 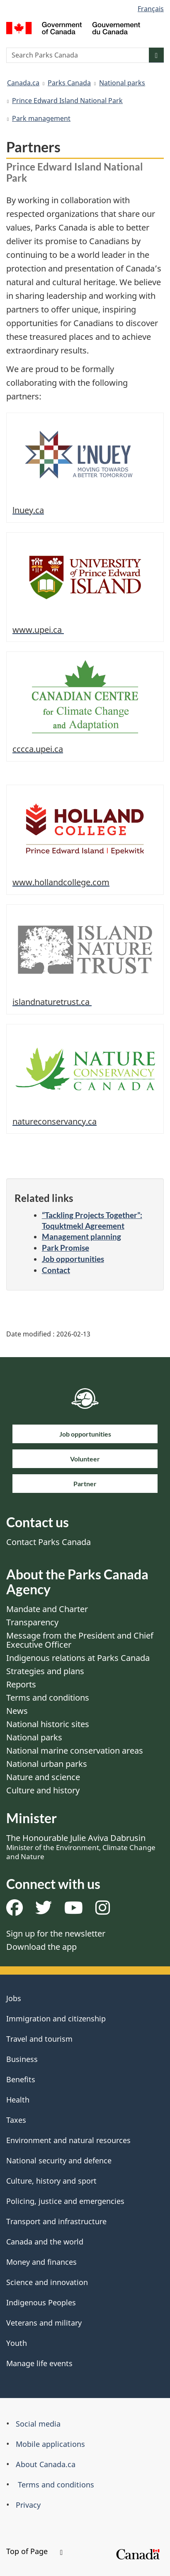 I want to click on Strategies and plans, so click(x=45, y=1671).